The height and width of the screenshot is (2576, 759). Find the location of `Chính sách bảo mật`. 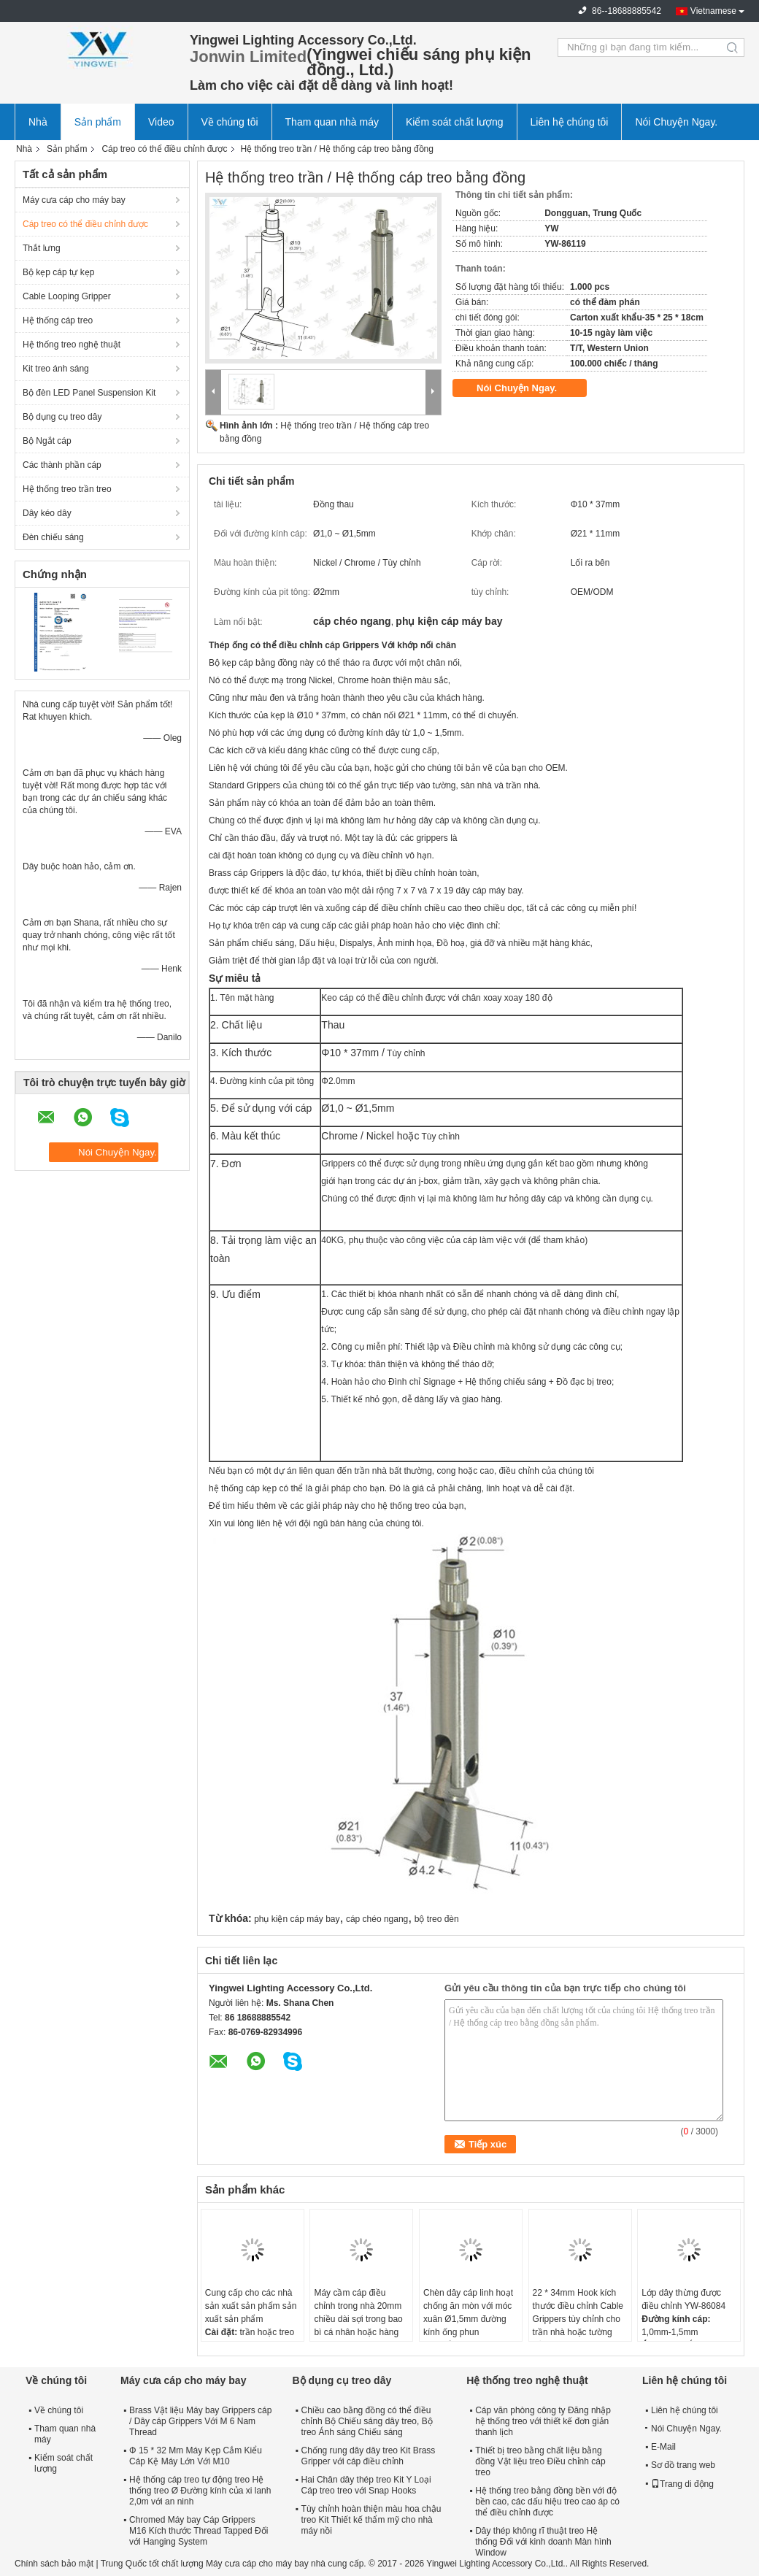

Chính sách bảo mật is located at coordinates (54, 2563).